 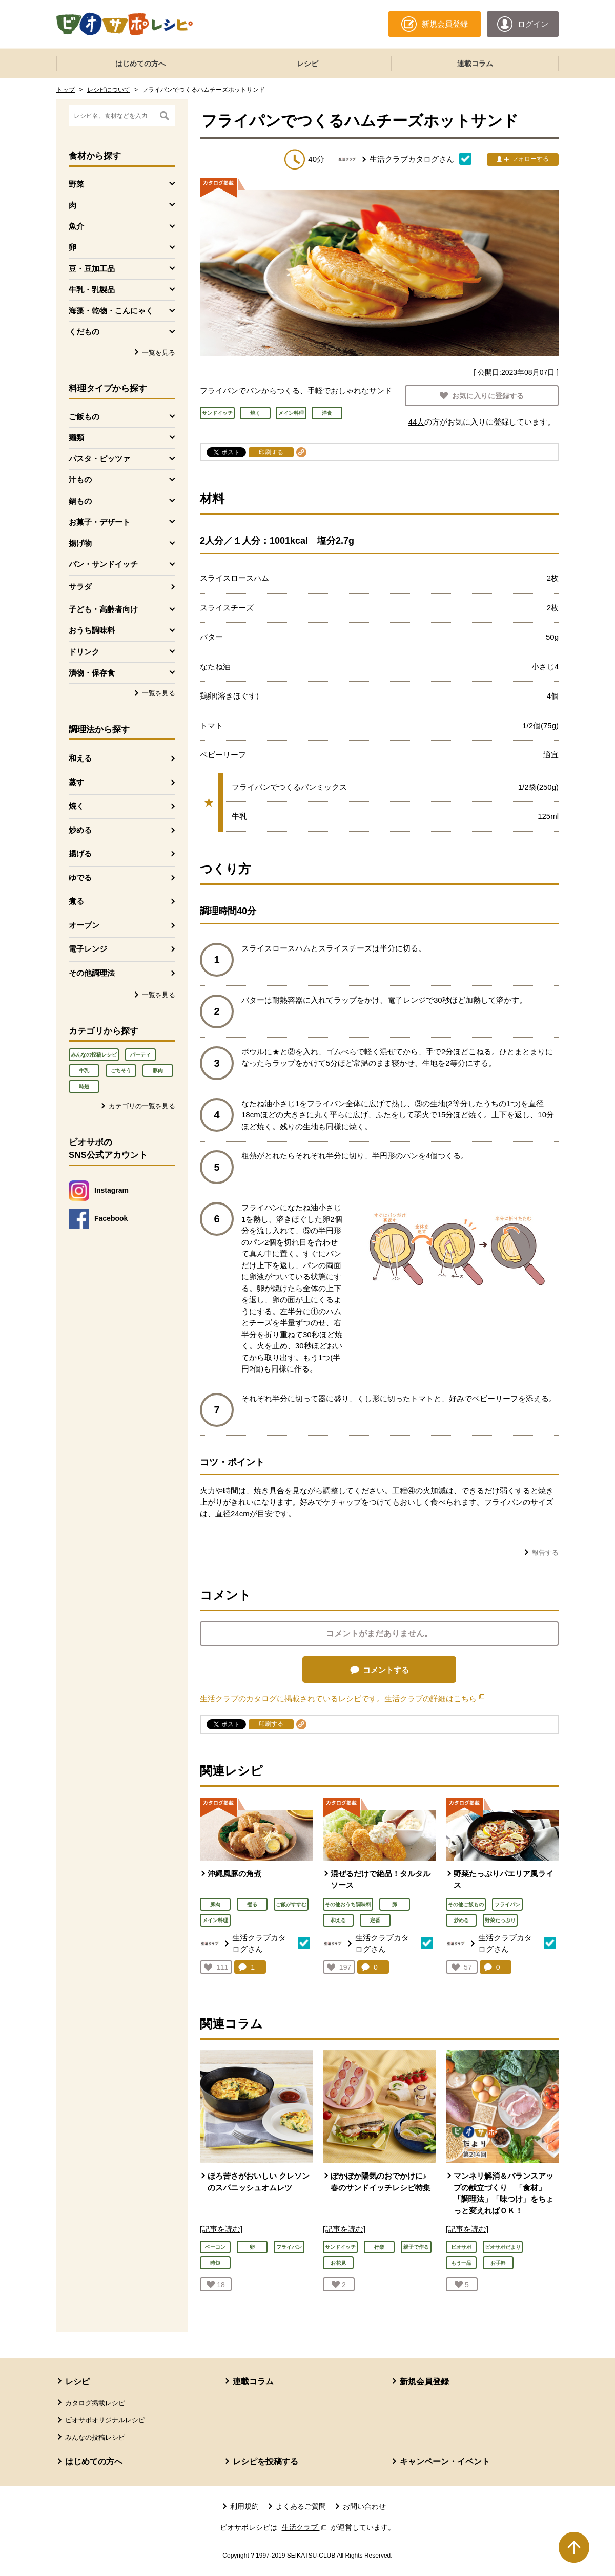 I want to click on 和える, so click(x=80, y=758).